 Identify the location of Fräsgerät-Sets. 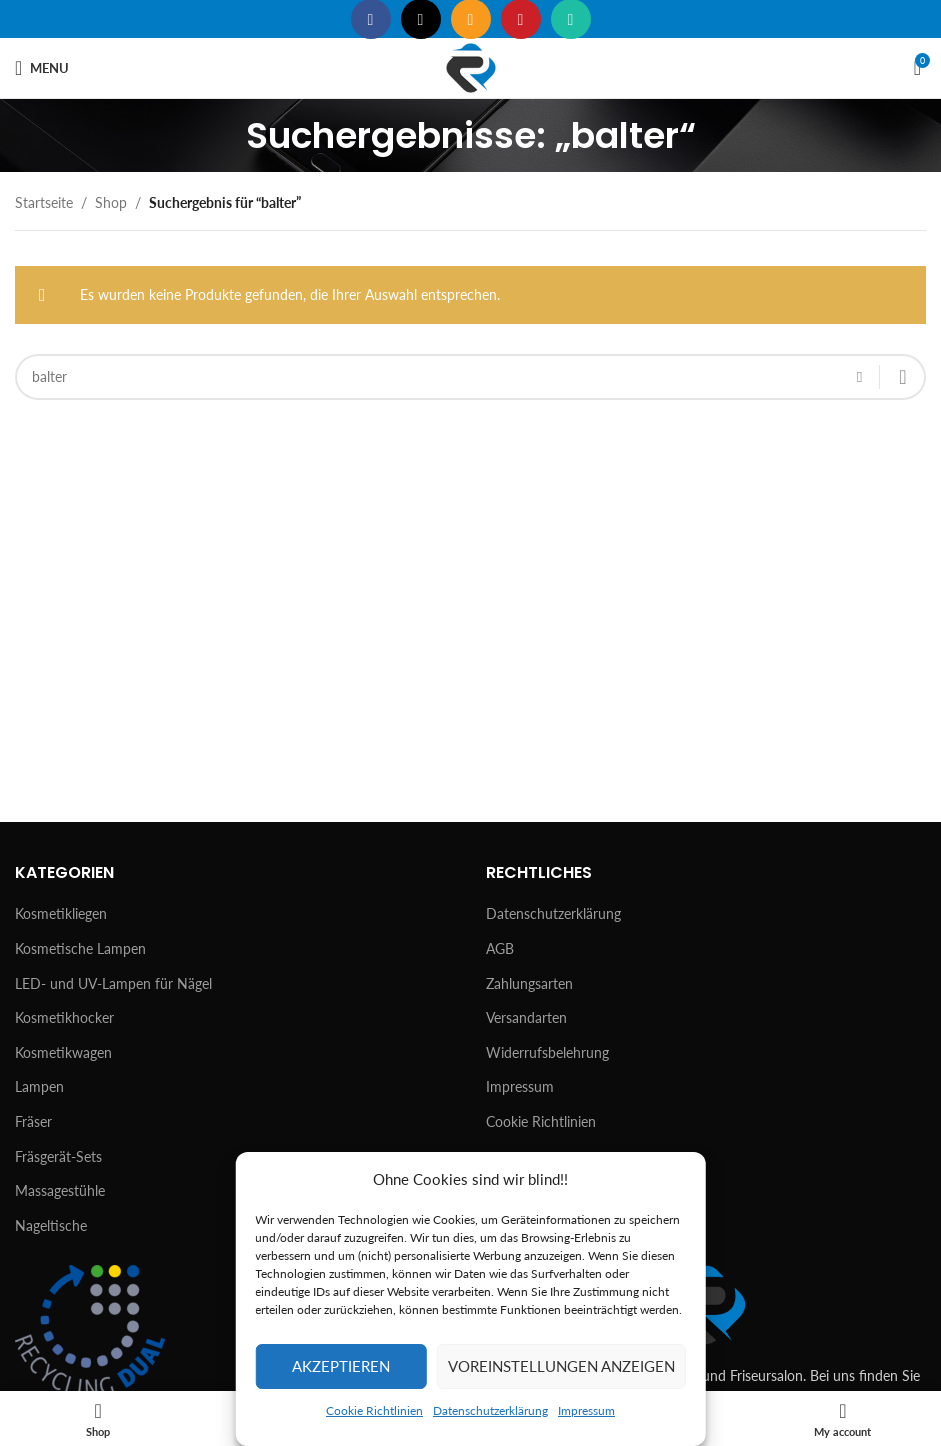
(58, 1156).